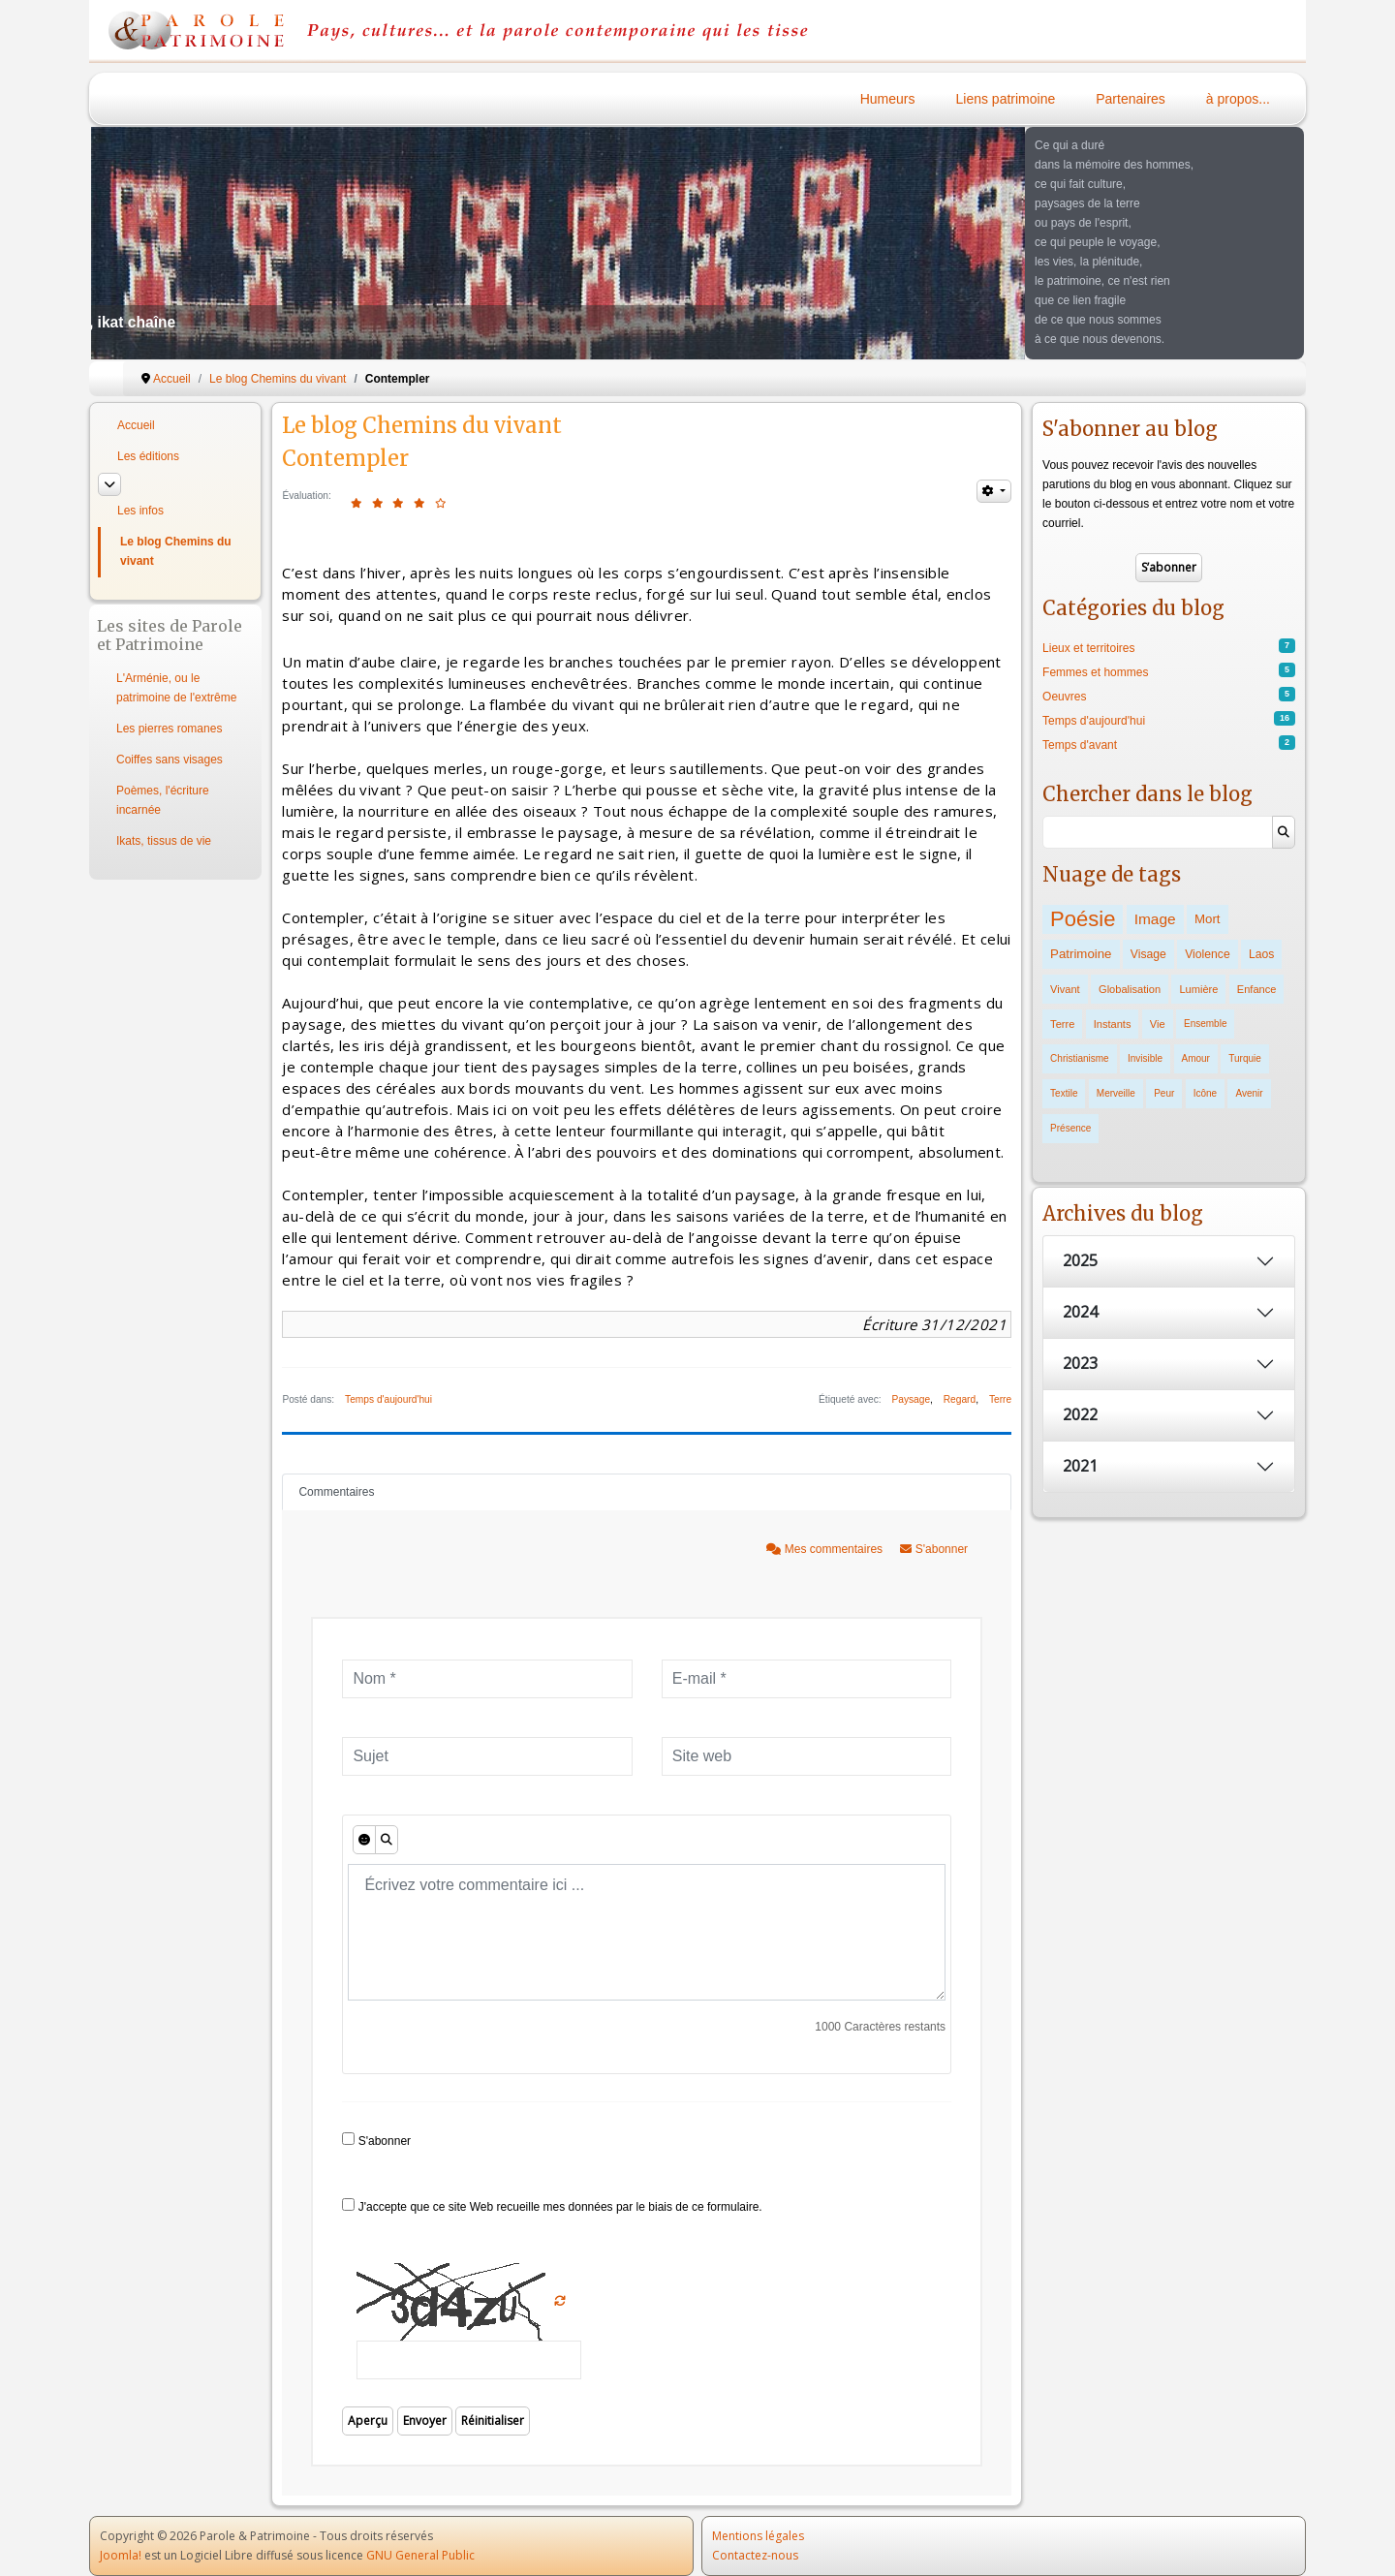 The height and width of the screenshot is (2576, 1395). I want to click on Ikats, tissus de vie, so click(163, 841).